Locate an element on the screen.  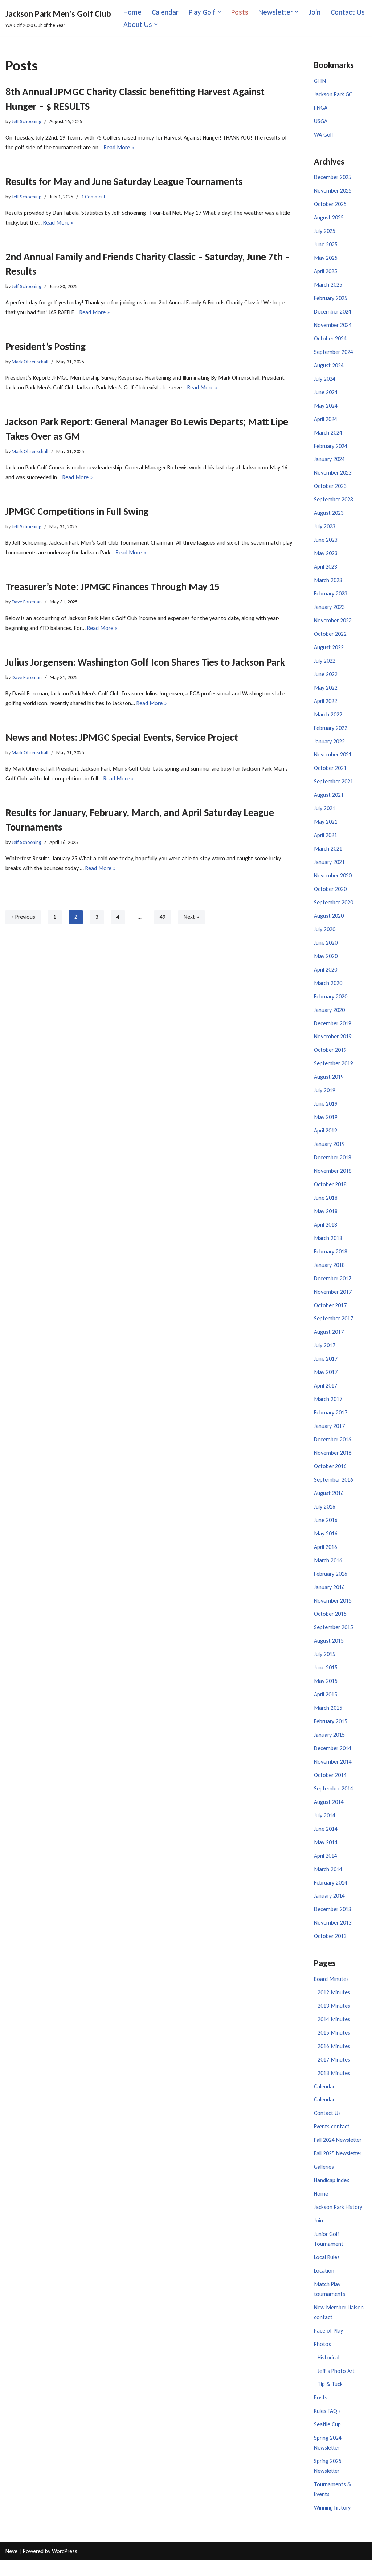
October 2023 is located at coordinates (330, 488).